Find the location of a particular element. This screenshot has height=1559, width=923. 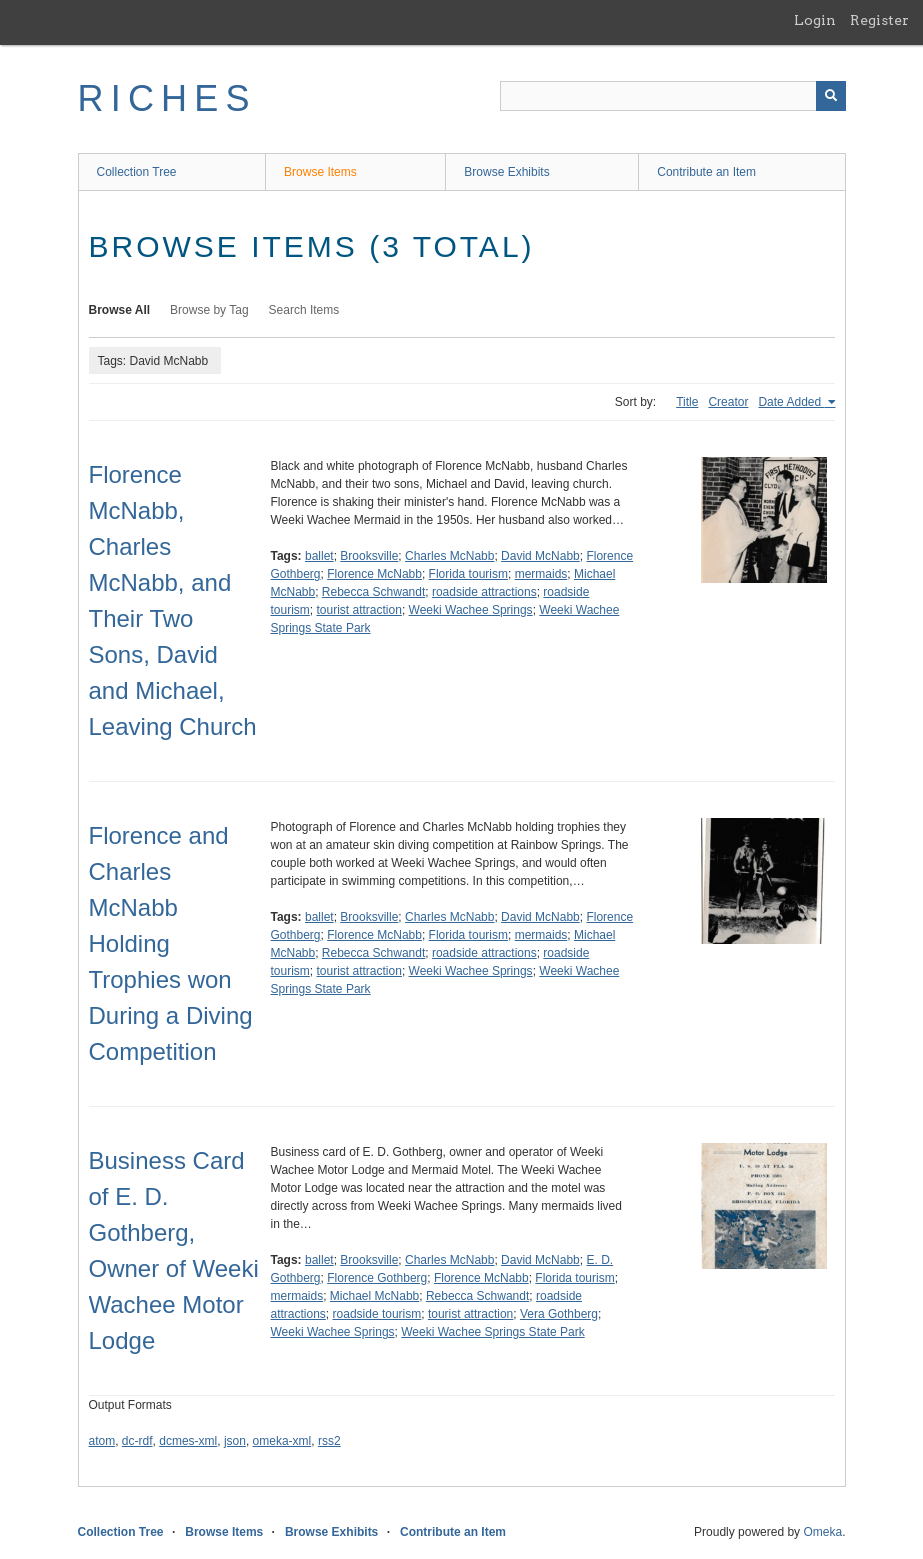

json is located at coordinates (235, 1441).